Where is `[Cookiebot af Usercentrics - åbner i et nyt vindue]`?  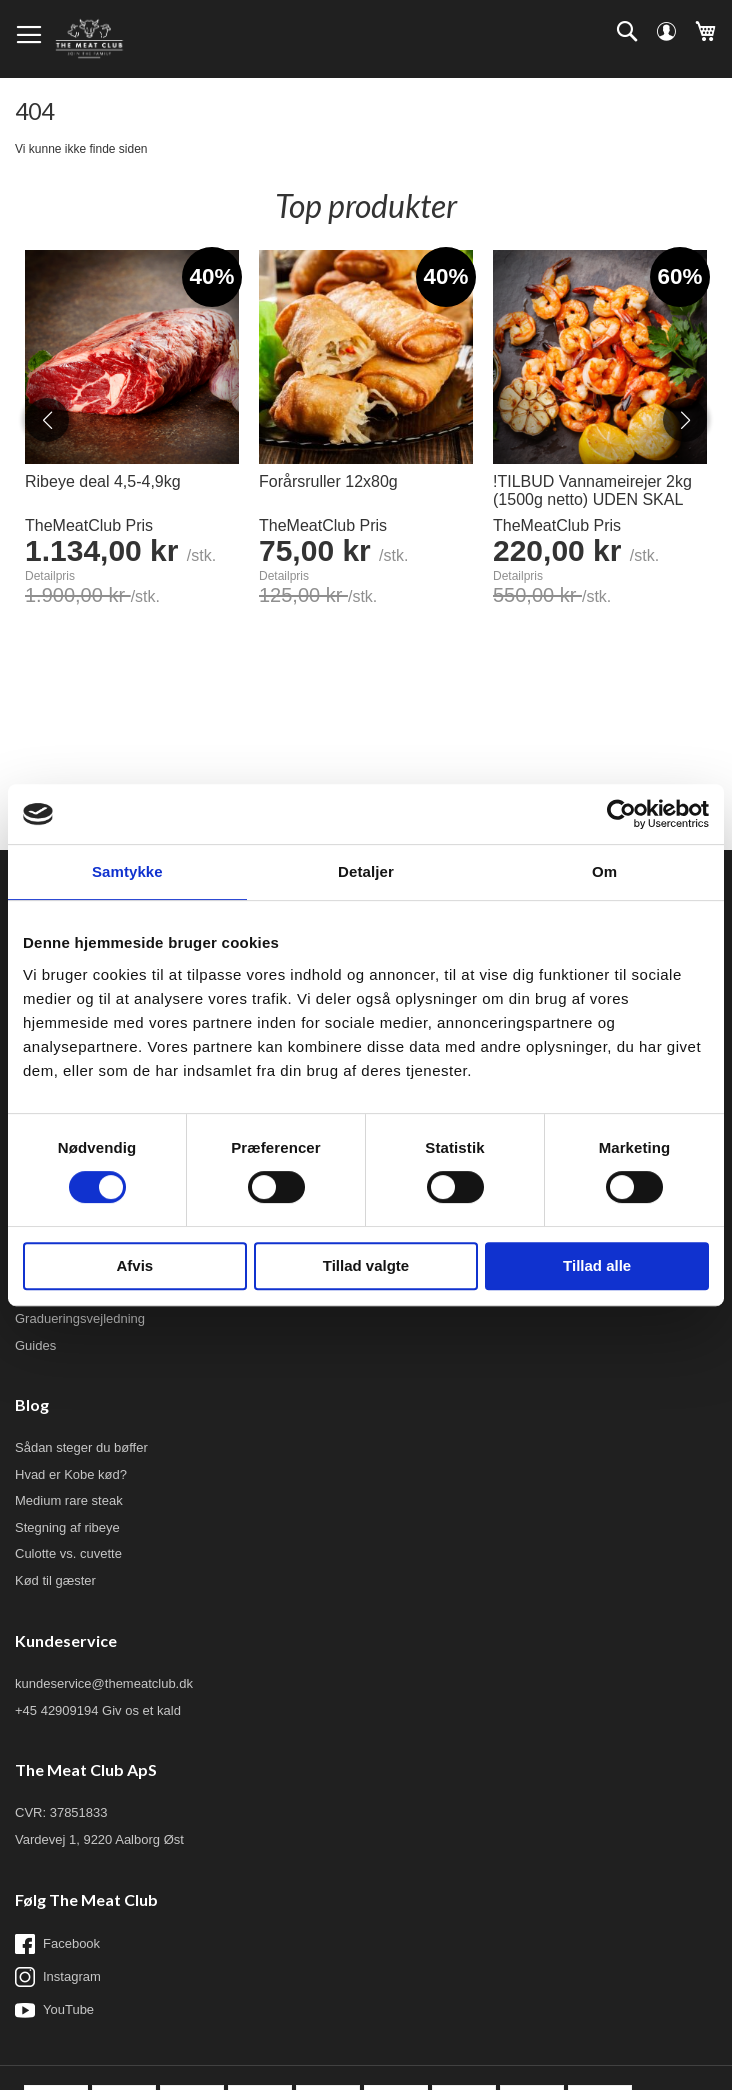
[Cookiebot af Usercentrics - åbner i et nyt vindue] is located at coordinates (621, 814).